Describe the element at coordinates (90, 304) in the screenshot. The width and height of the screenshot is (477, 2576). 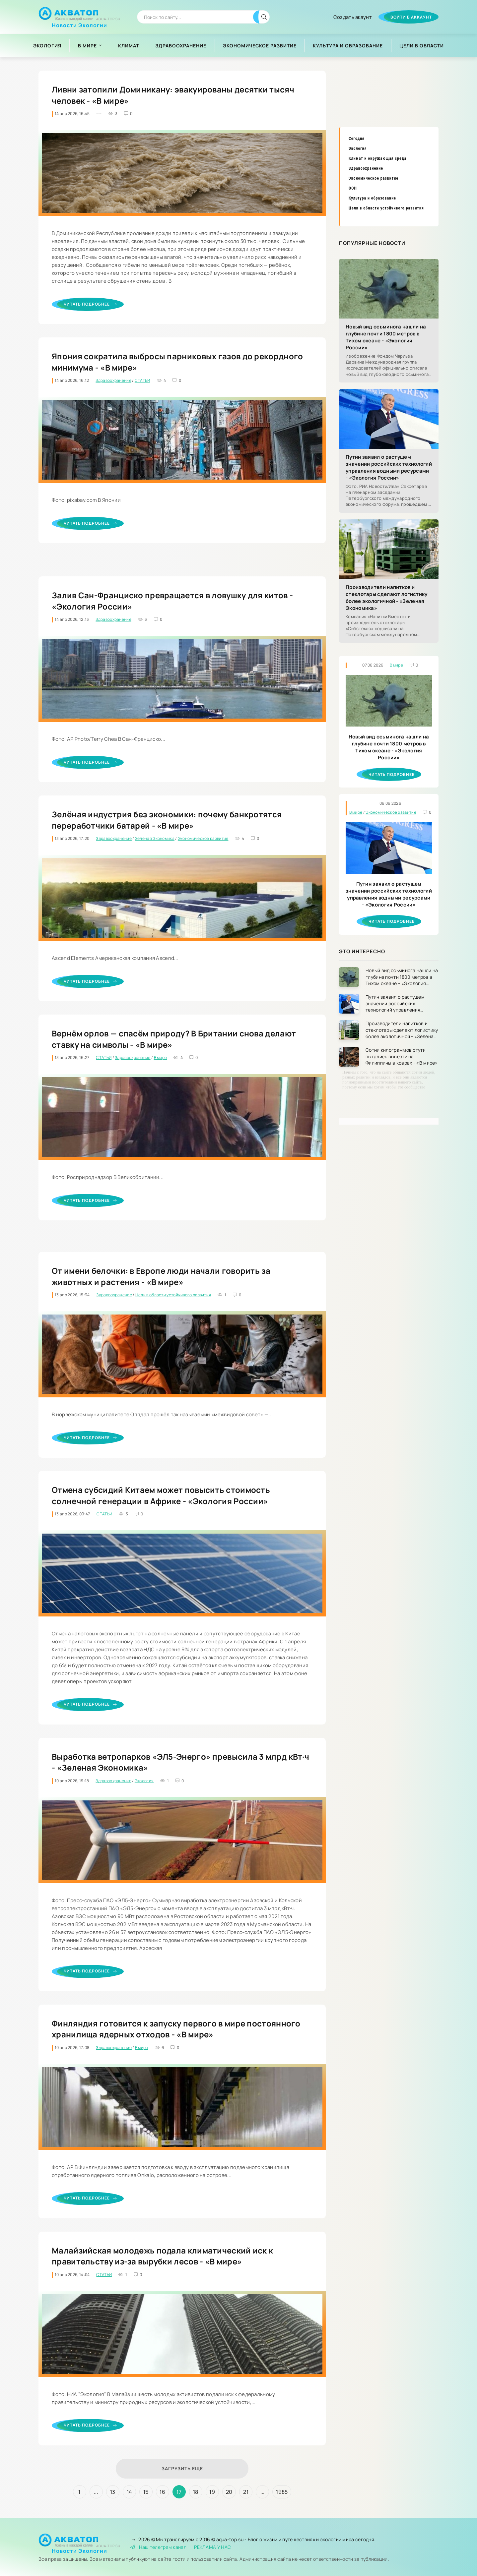
I see `Читать подробнее` at that location.